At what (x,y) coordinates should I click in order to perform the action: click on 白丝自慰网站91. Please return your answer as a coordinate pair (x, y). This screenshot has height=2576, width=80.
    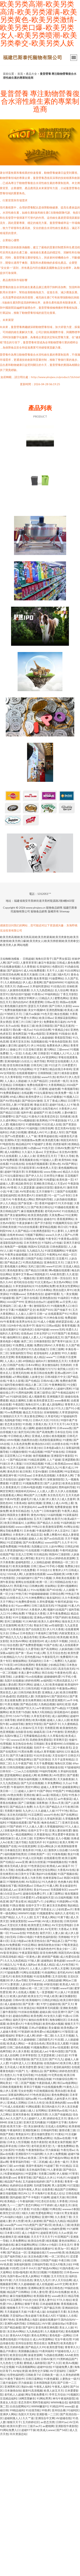
    Looking at the image, I should click on (20, 2406).